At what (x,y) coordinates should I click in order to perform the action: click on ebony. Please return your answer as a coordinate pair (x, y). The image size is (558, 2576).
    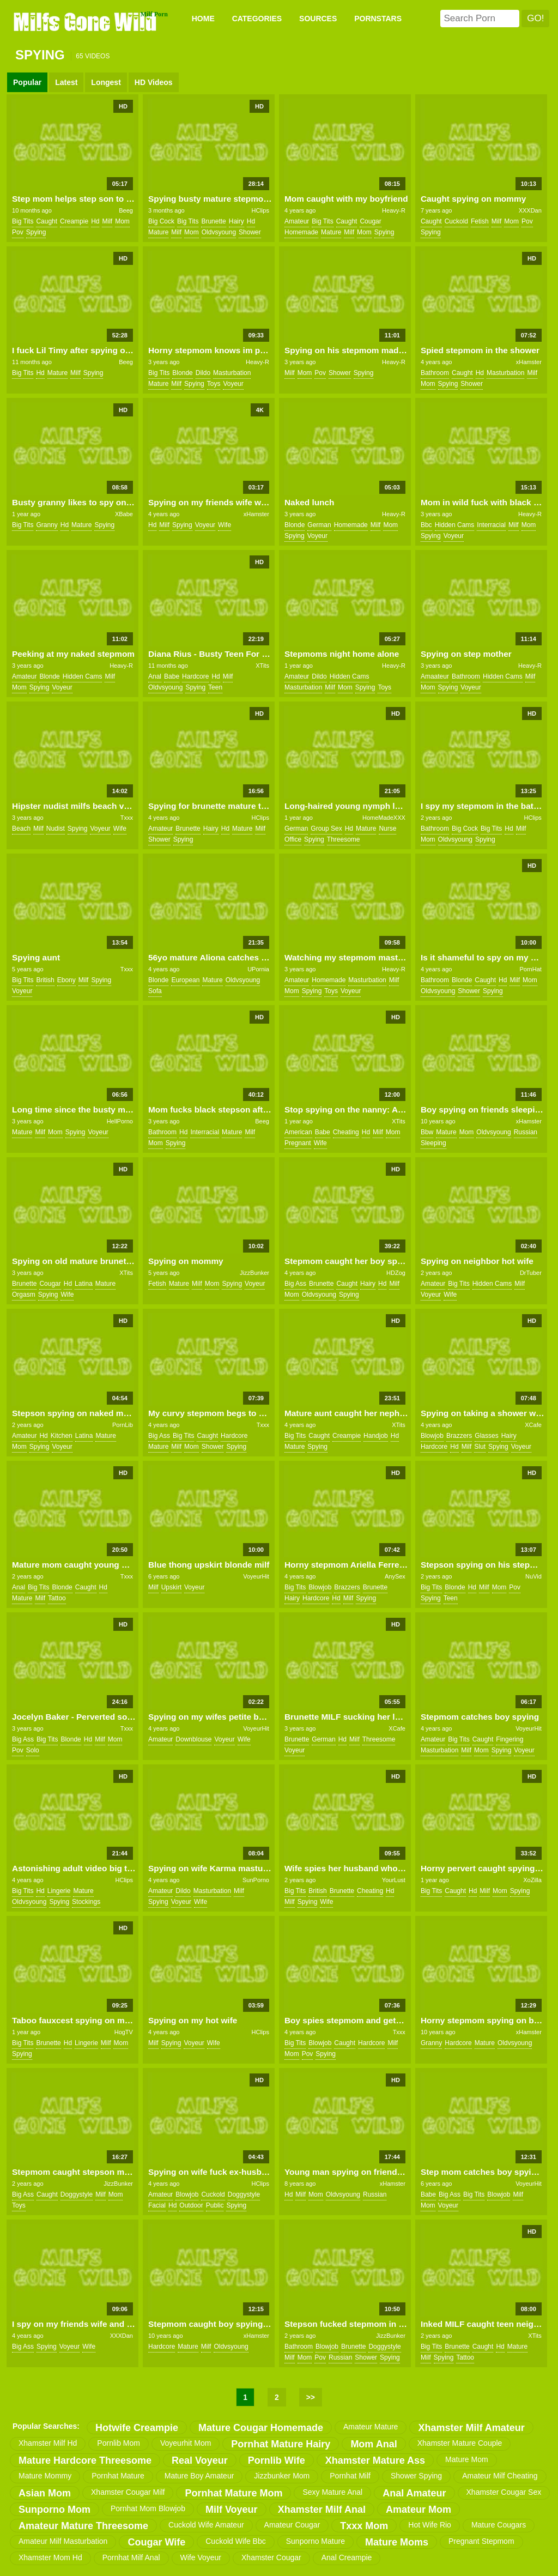
    Looking at the image, I should click on (66, 980).